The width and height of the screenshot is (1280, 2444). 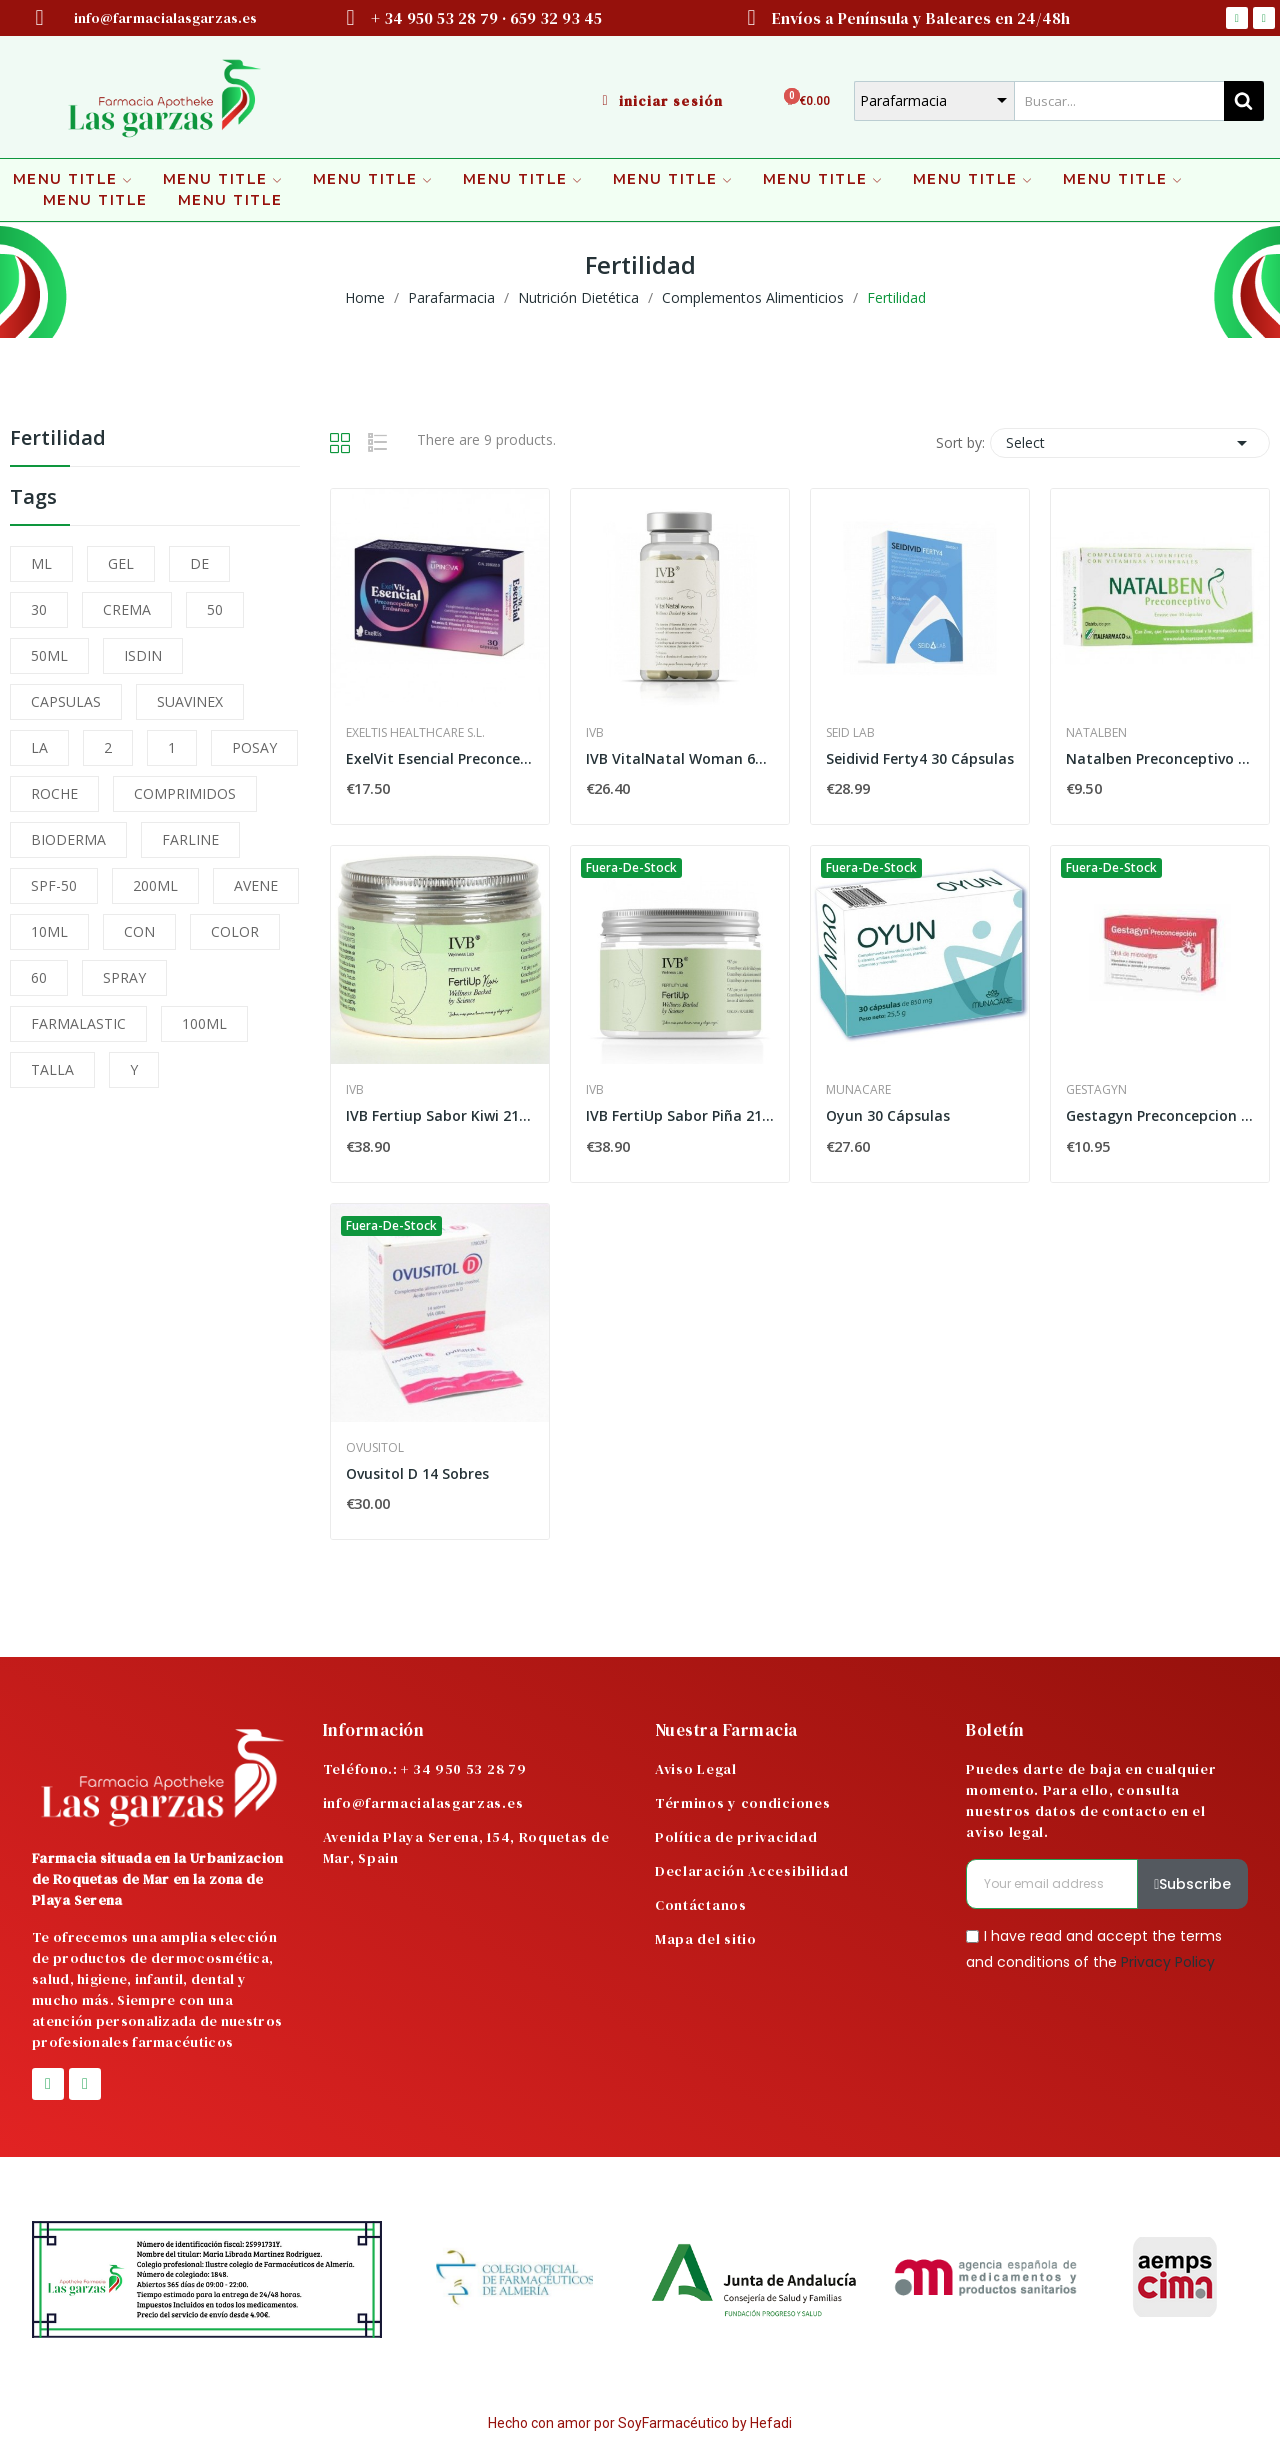 I want to click on Select [Sort by selection], so click(x=1130, y=443).